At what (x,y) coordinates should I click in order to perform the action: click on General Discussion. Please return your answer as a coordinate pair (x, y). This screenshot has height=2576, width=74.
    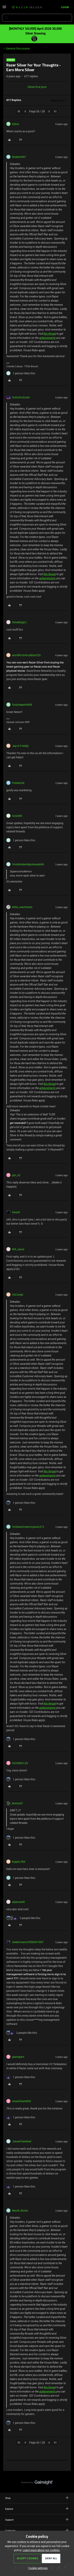
    Looking at the image, I should click on (18, 48).